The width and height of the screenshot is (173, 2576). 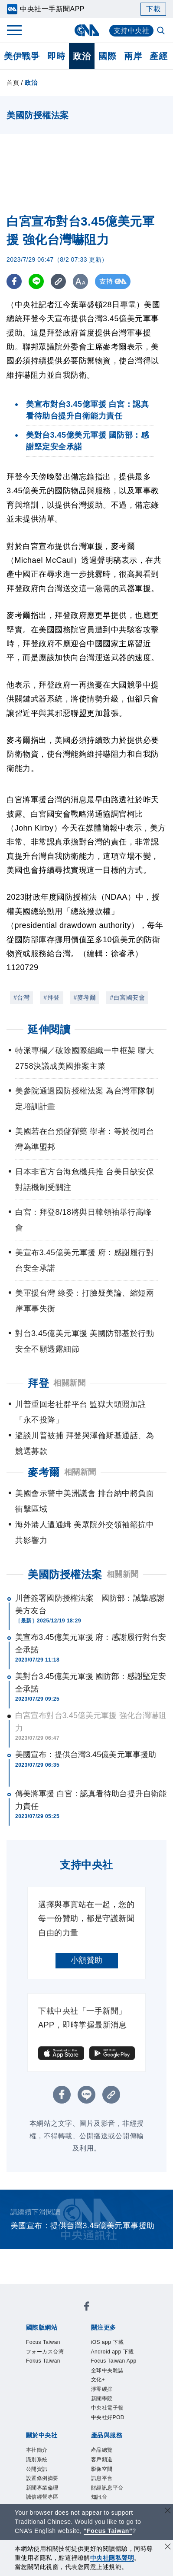 I want to click on 公開資訊, so click(x=37, y=2469).